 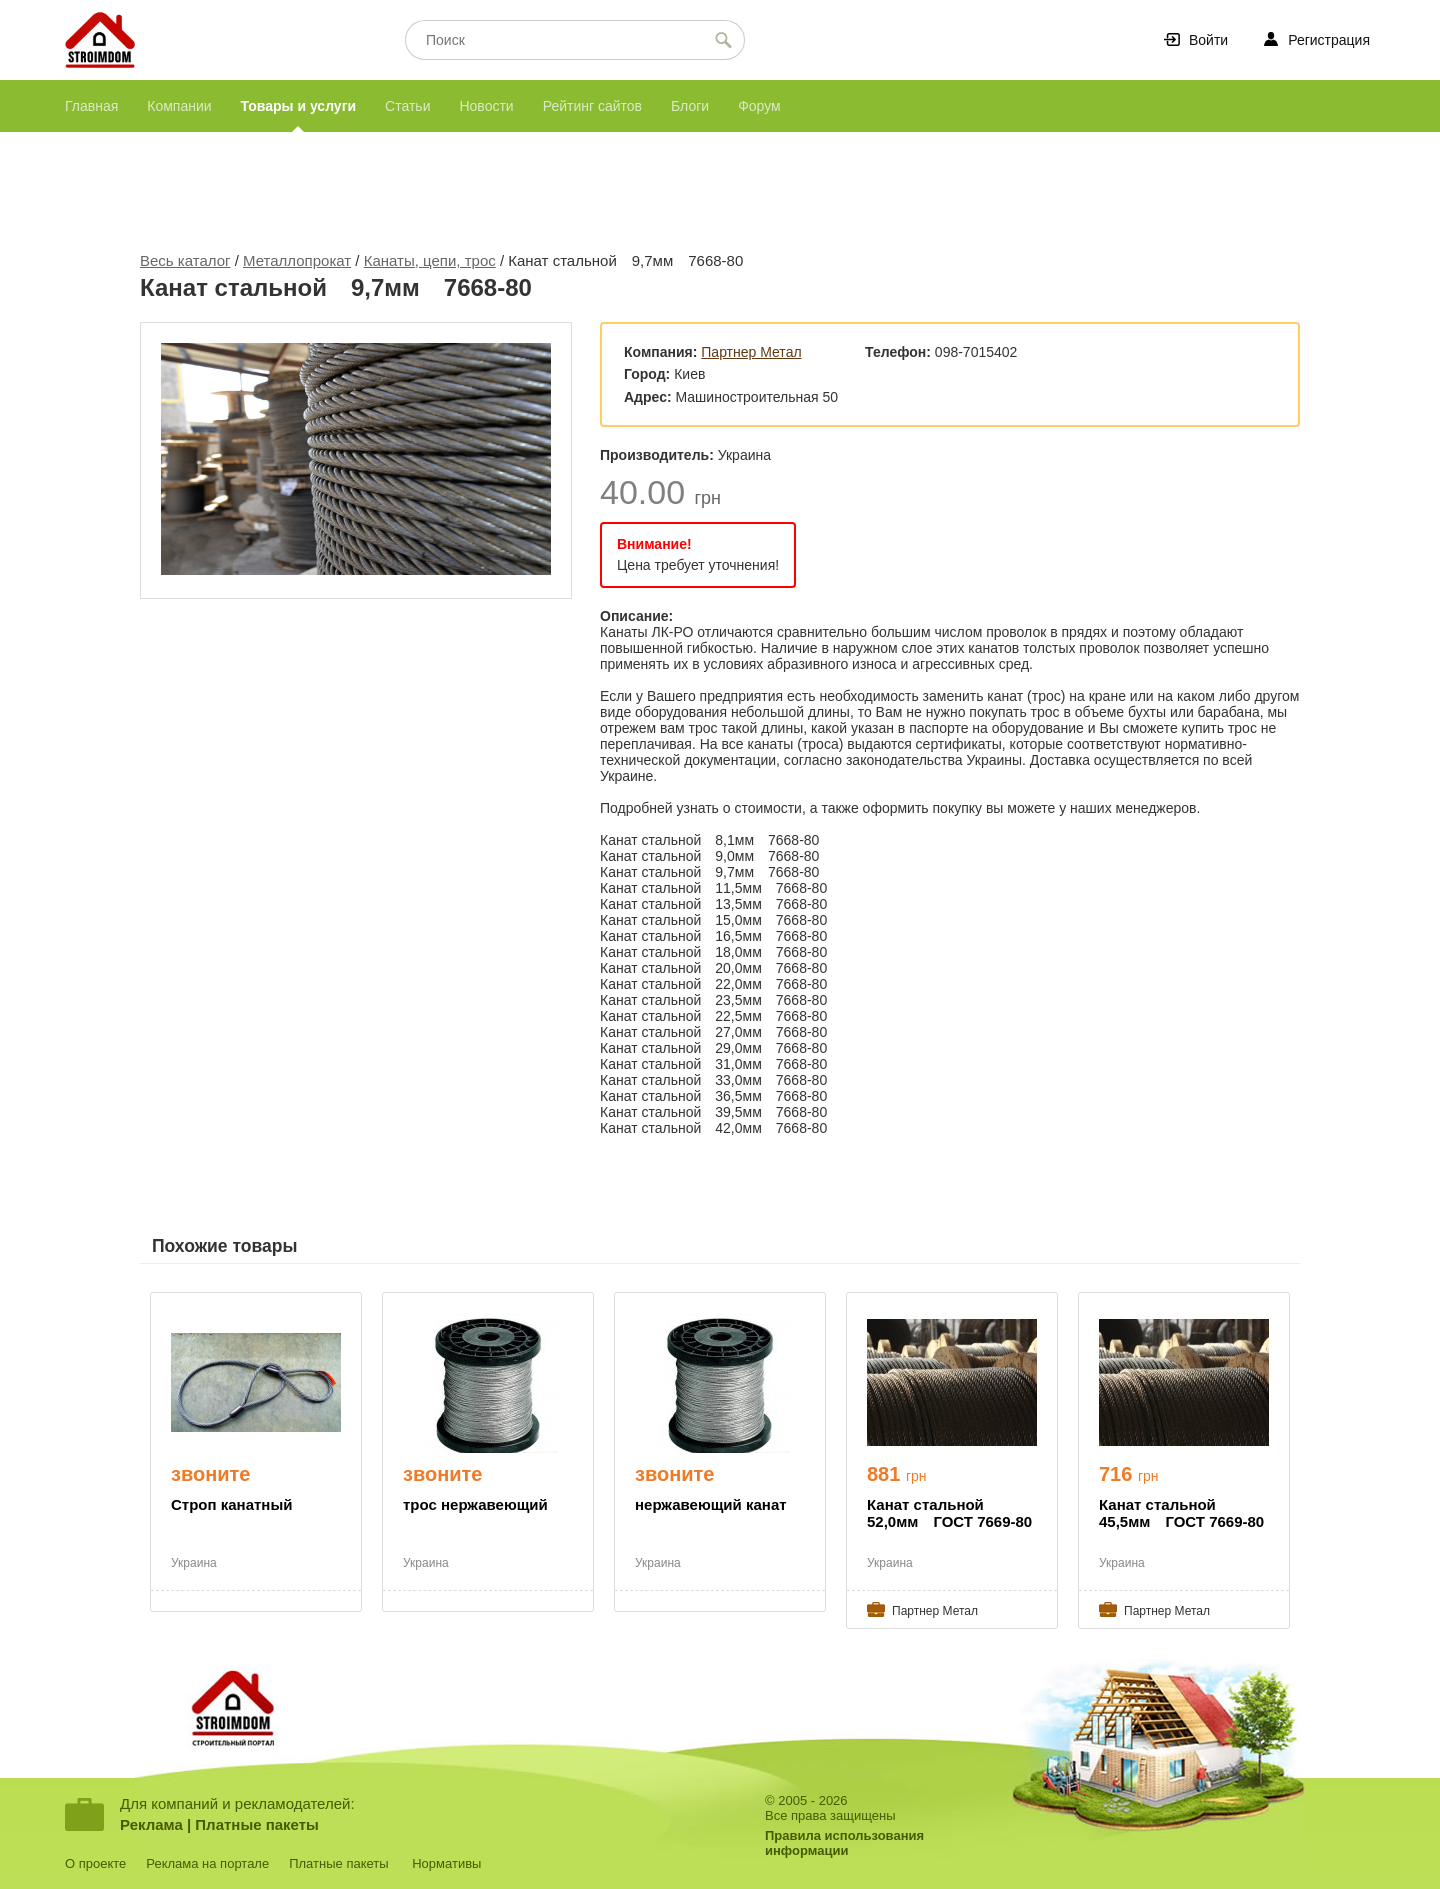 I want to click on Канаты, цепи, трос, so click(x=430, y=260).